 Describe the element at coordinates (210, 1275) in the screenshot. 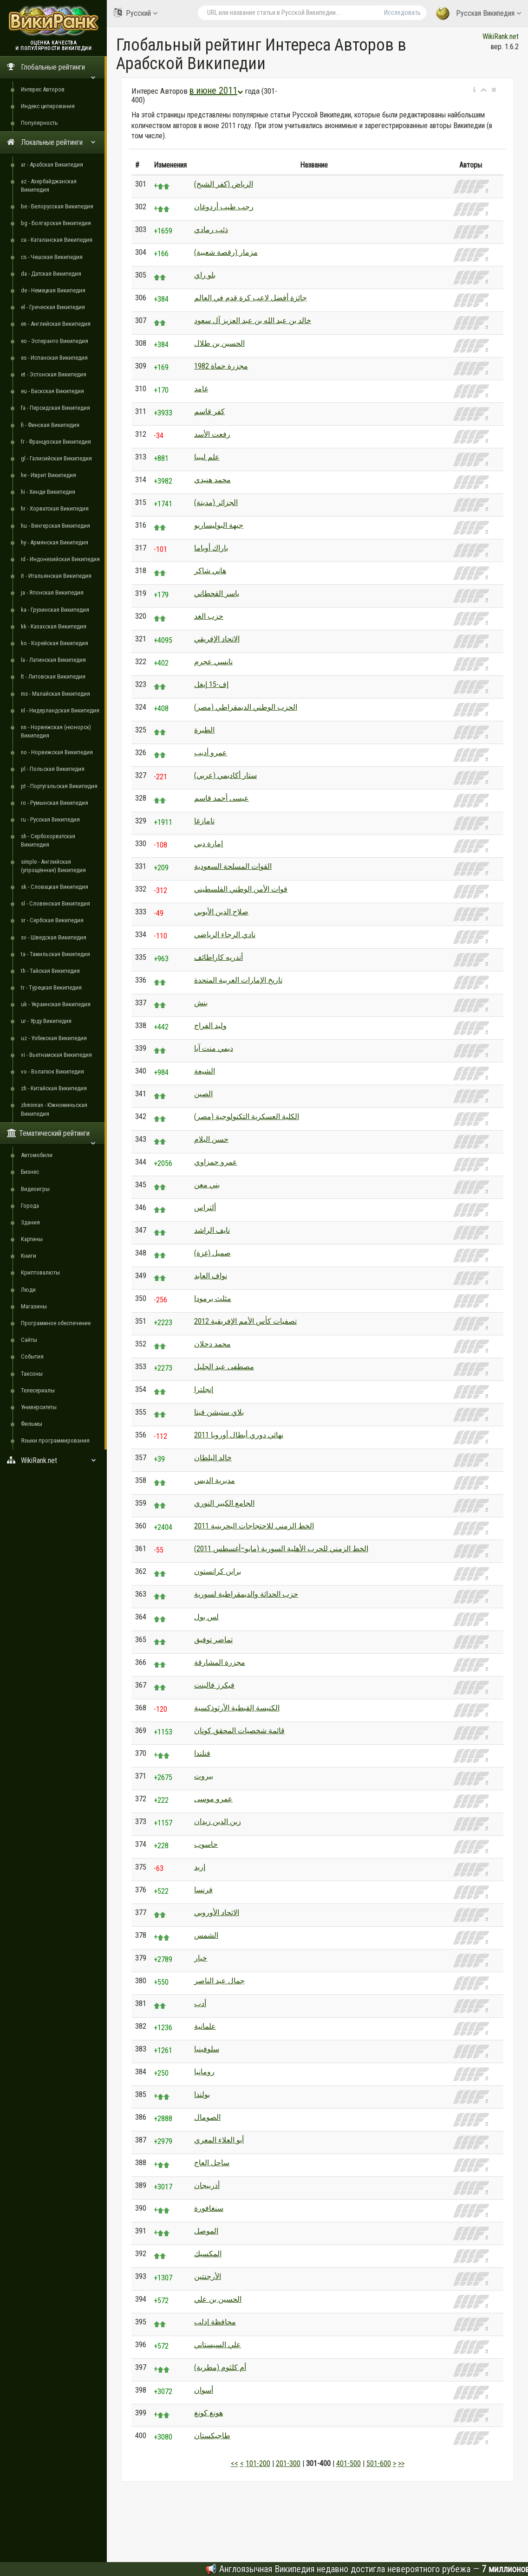

I see `نواف العابد` at that location.